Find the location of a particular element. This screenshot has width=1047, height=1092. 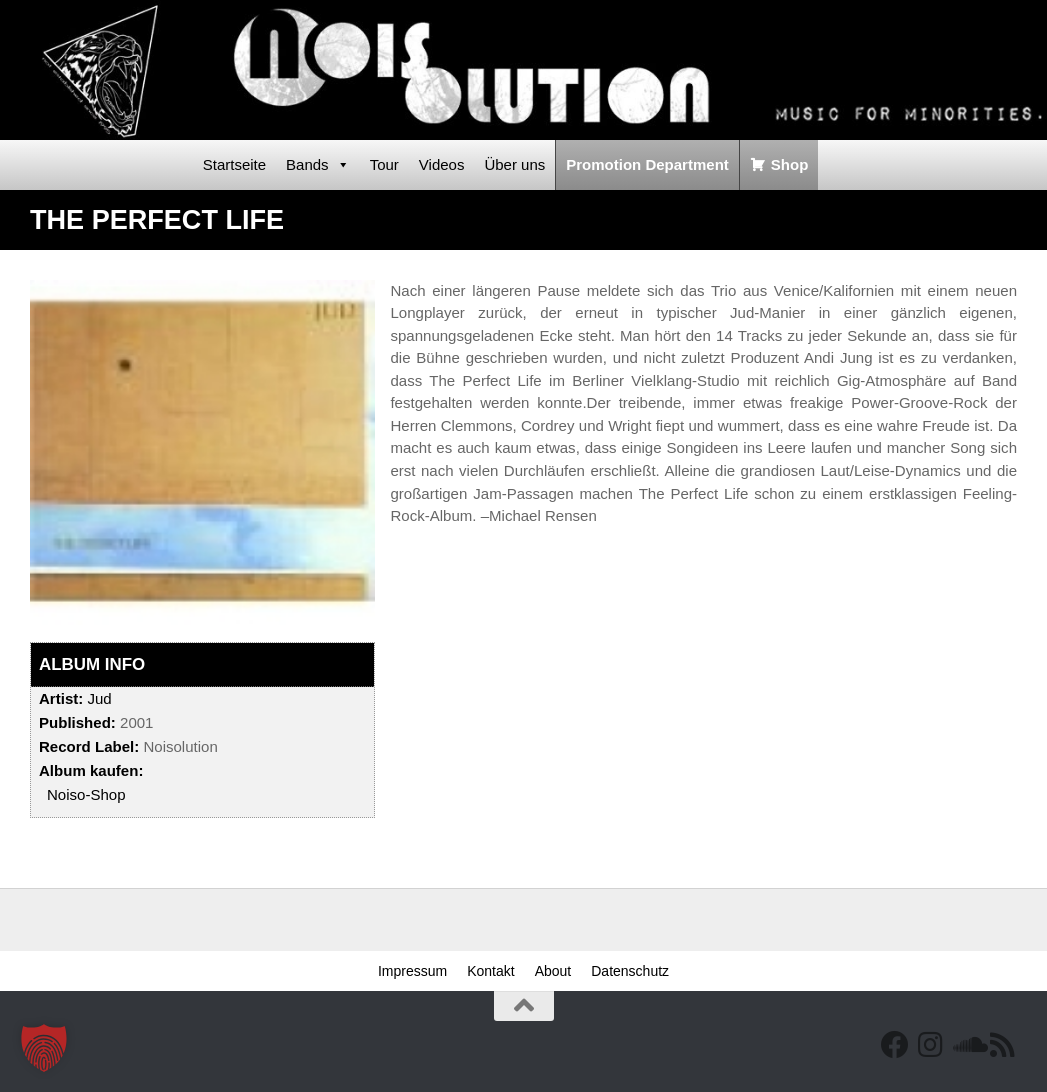

[Follow us on Instagram] is located at coordinates (931, 1045).